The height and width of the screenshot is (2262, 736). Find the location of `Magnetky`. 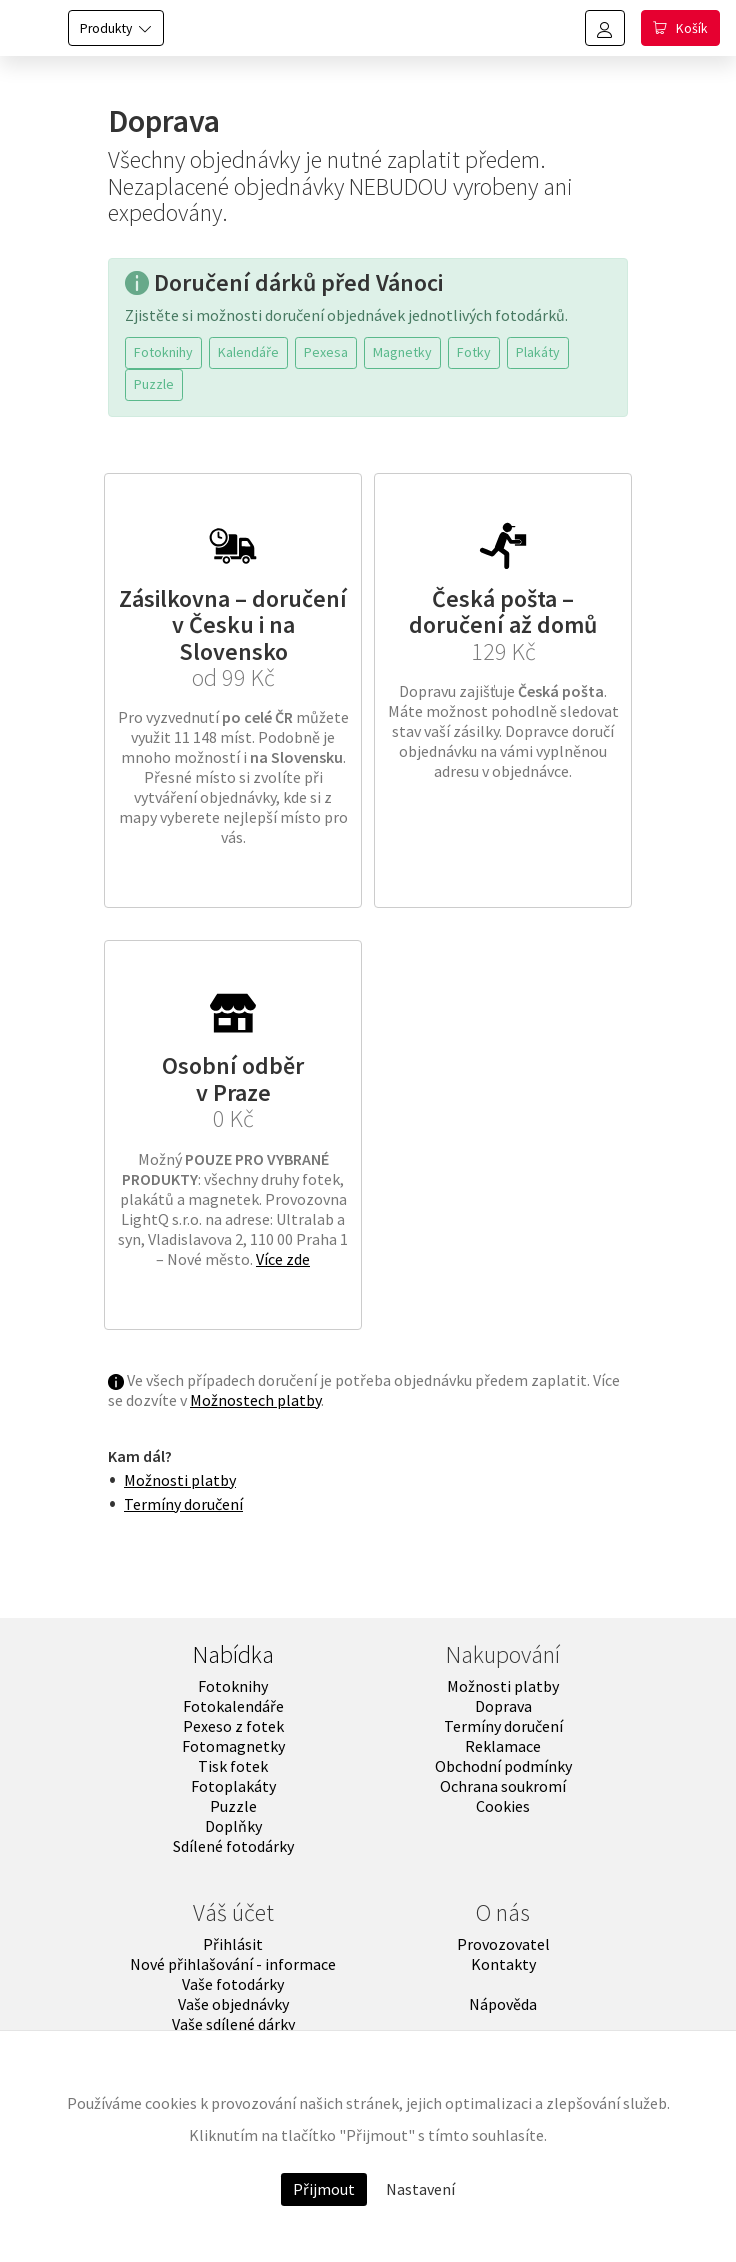

Magnetky is located at coordinates (402, 352).